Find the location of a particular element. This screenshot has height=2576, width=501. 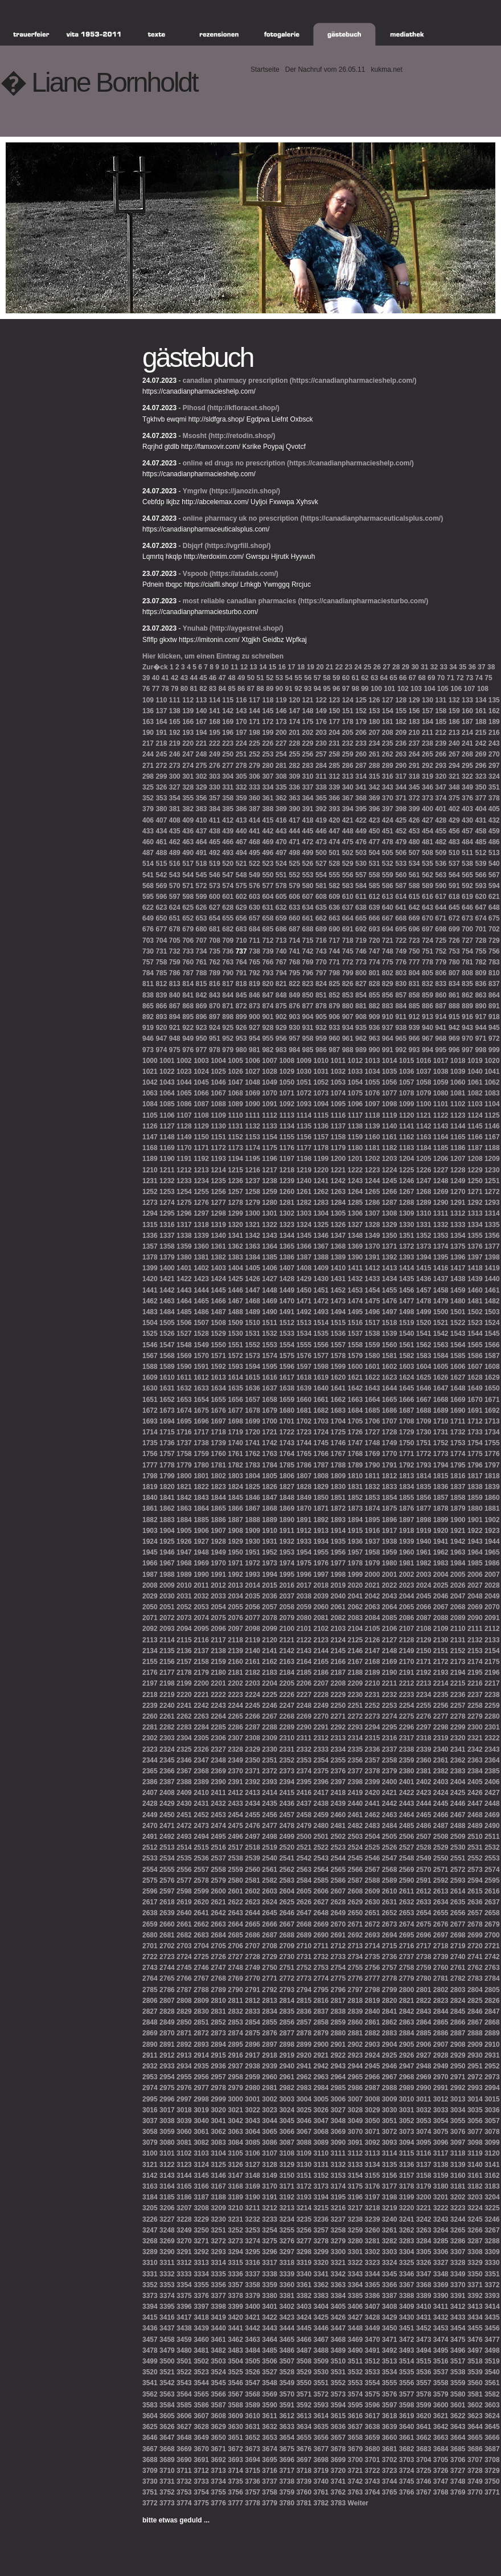

3062 is located at coordinates (218, 2132).